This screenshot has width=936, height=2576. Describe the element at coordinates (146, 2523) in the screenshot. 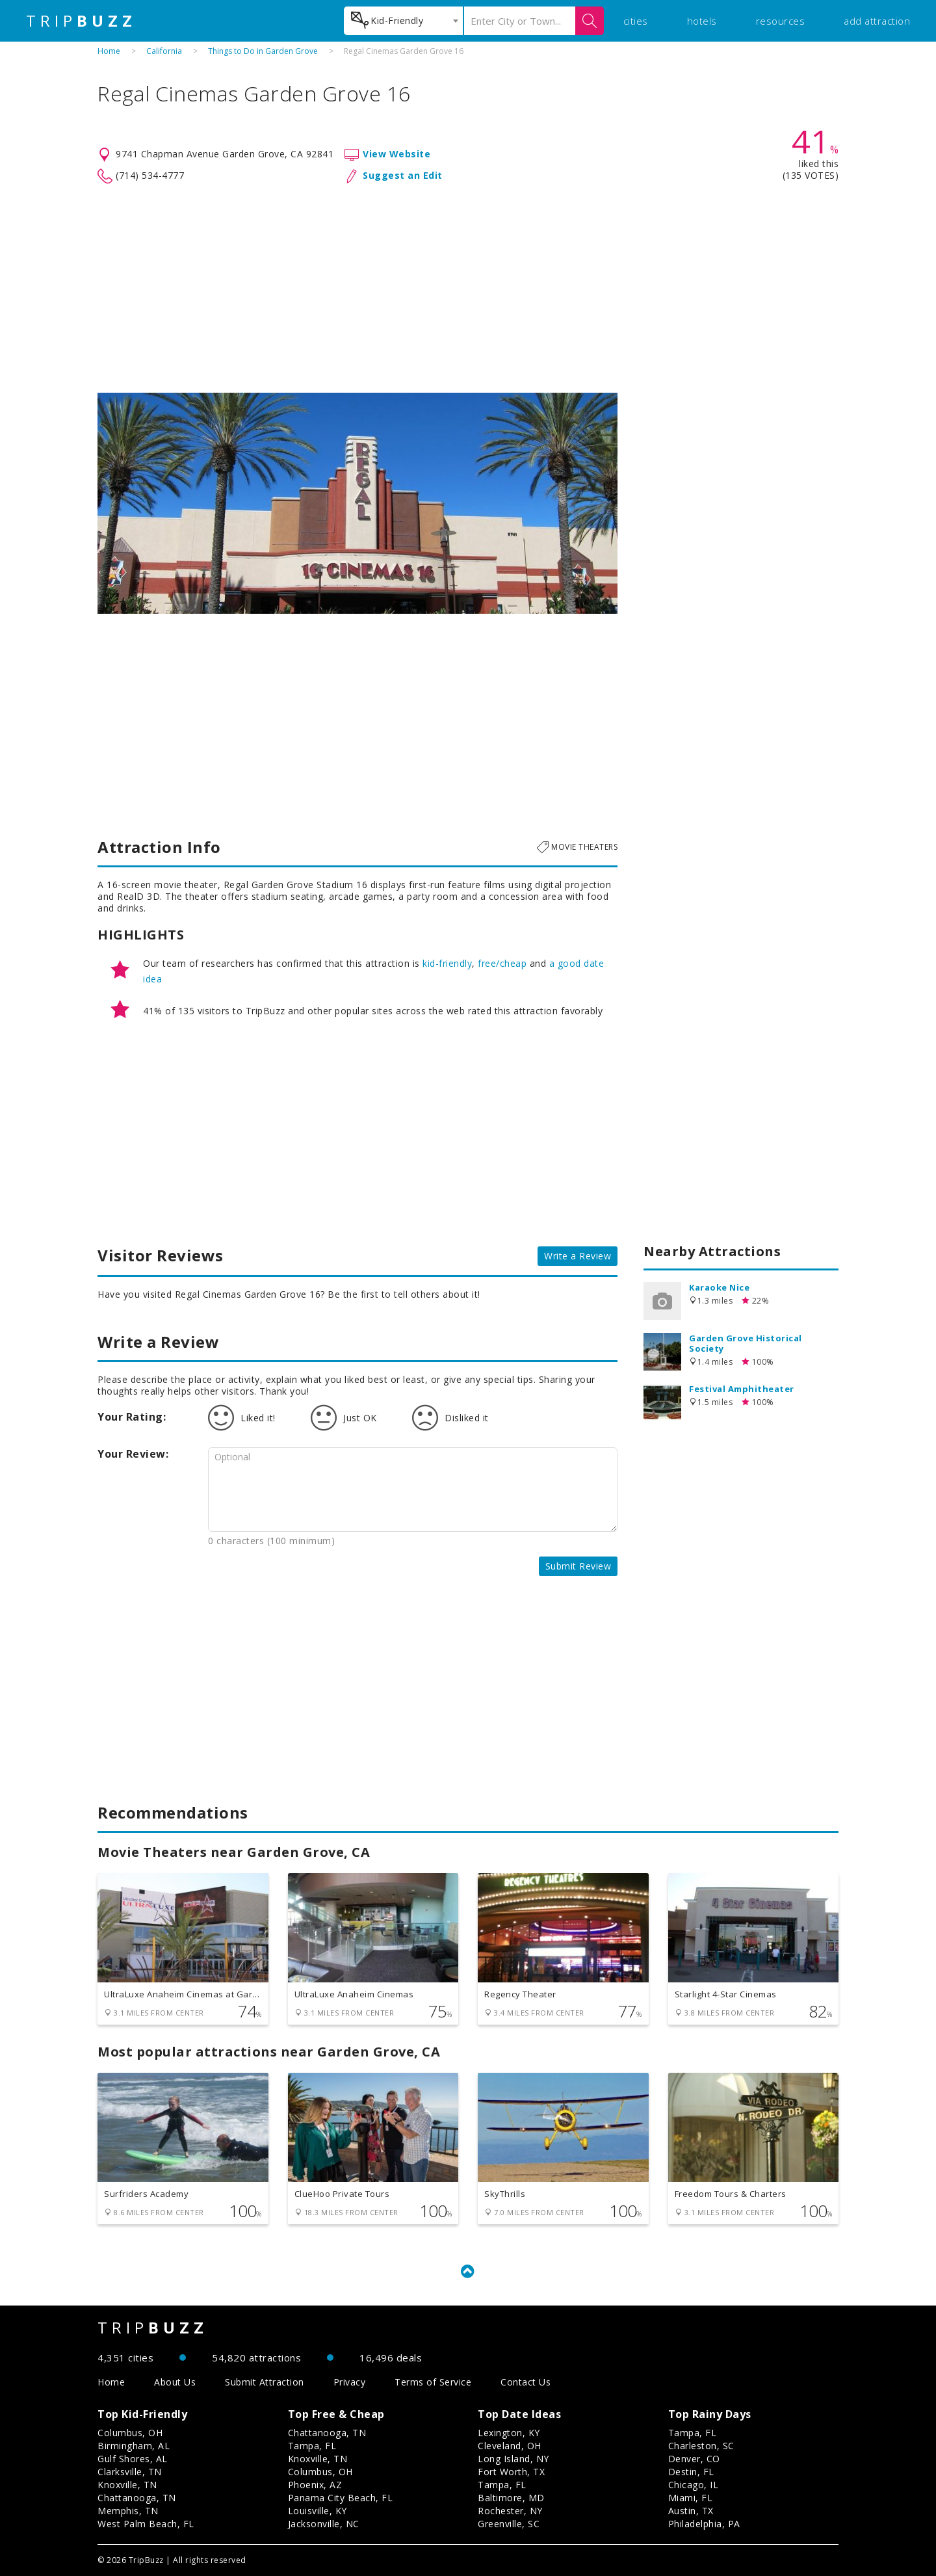

I see `West Palm Beach, FL` at that location.